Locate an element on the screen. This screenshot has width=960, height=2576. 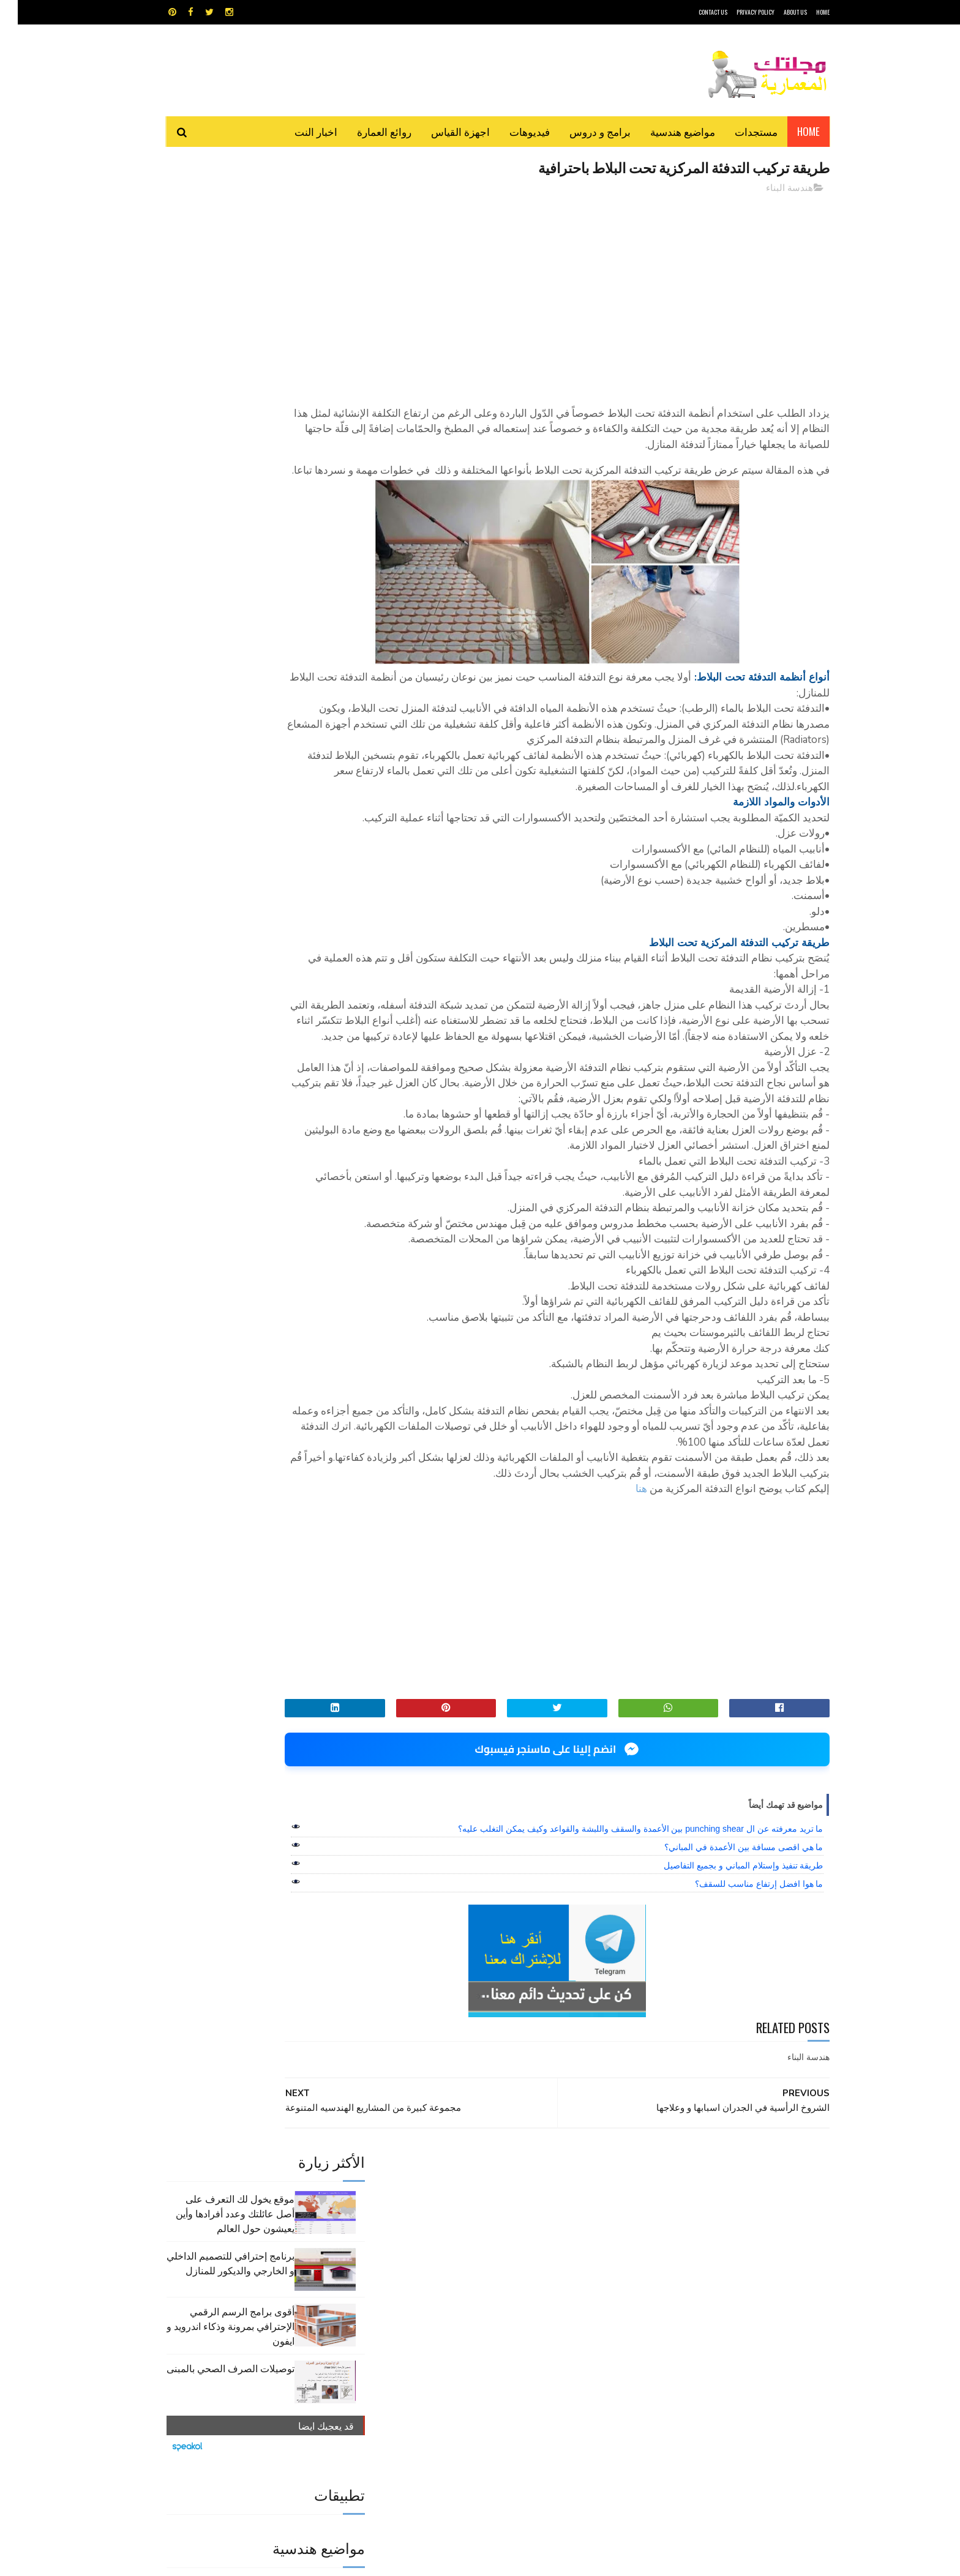
autocad is located at coordinates (460, 2279).